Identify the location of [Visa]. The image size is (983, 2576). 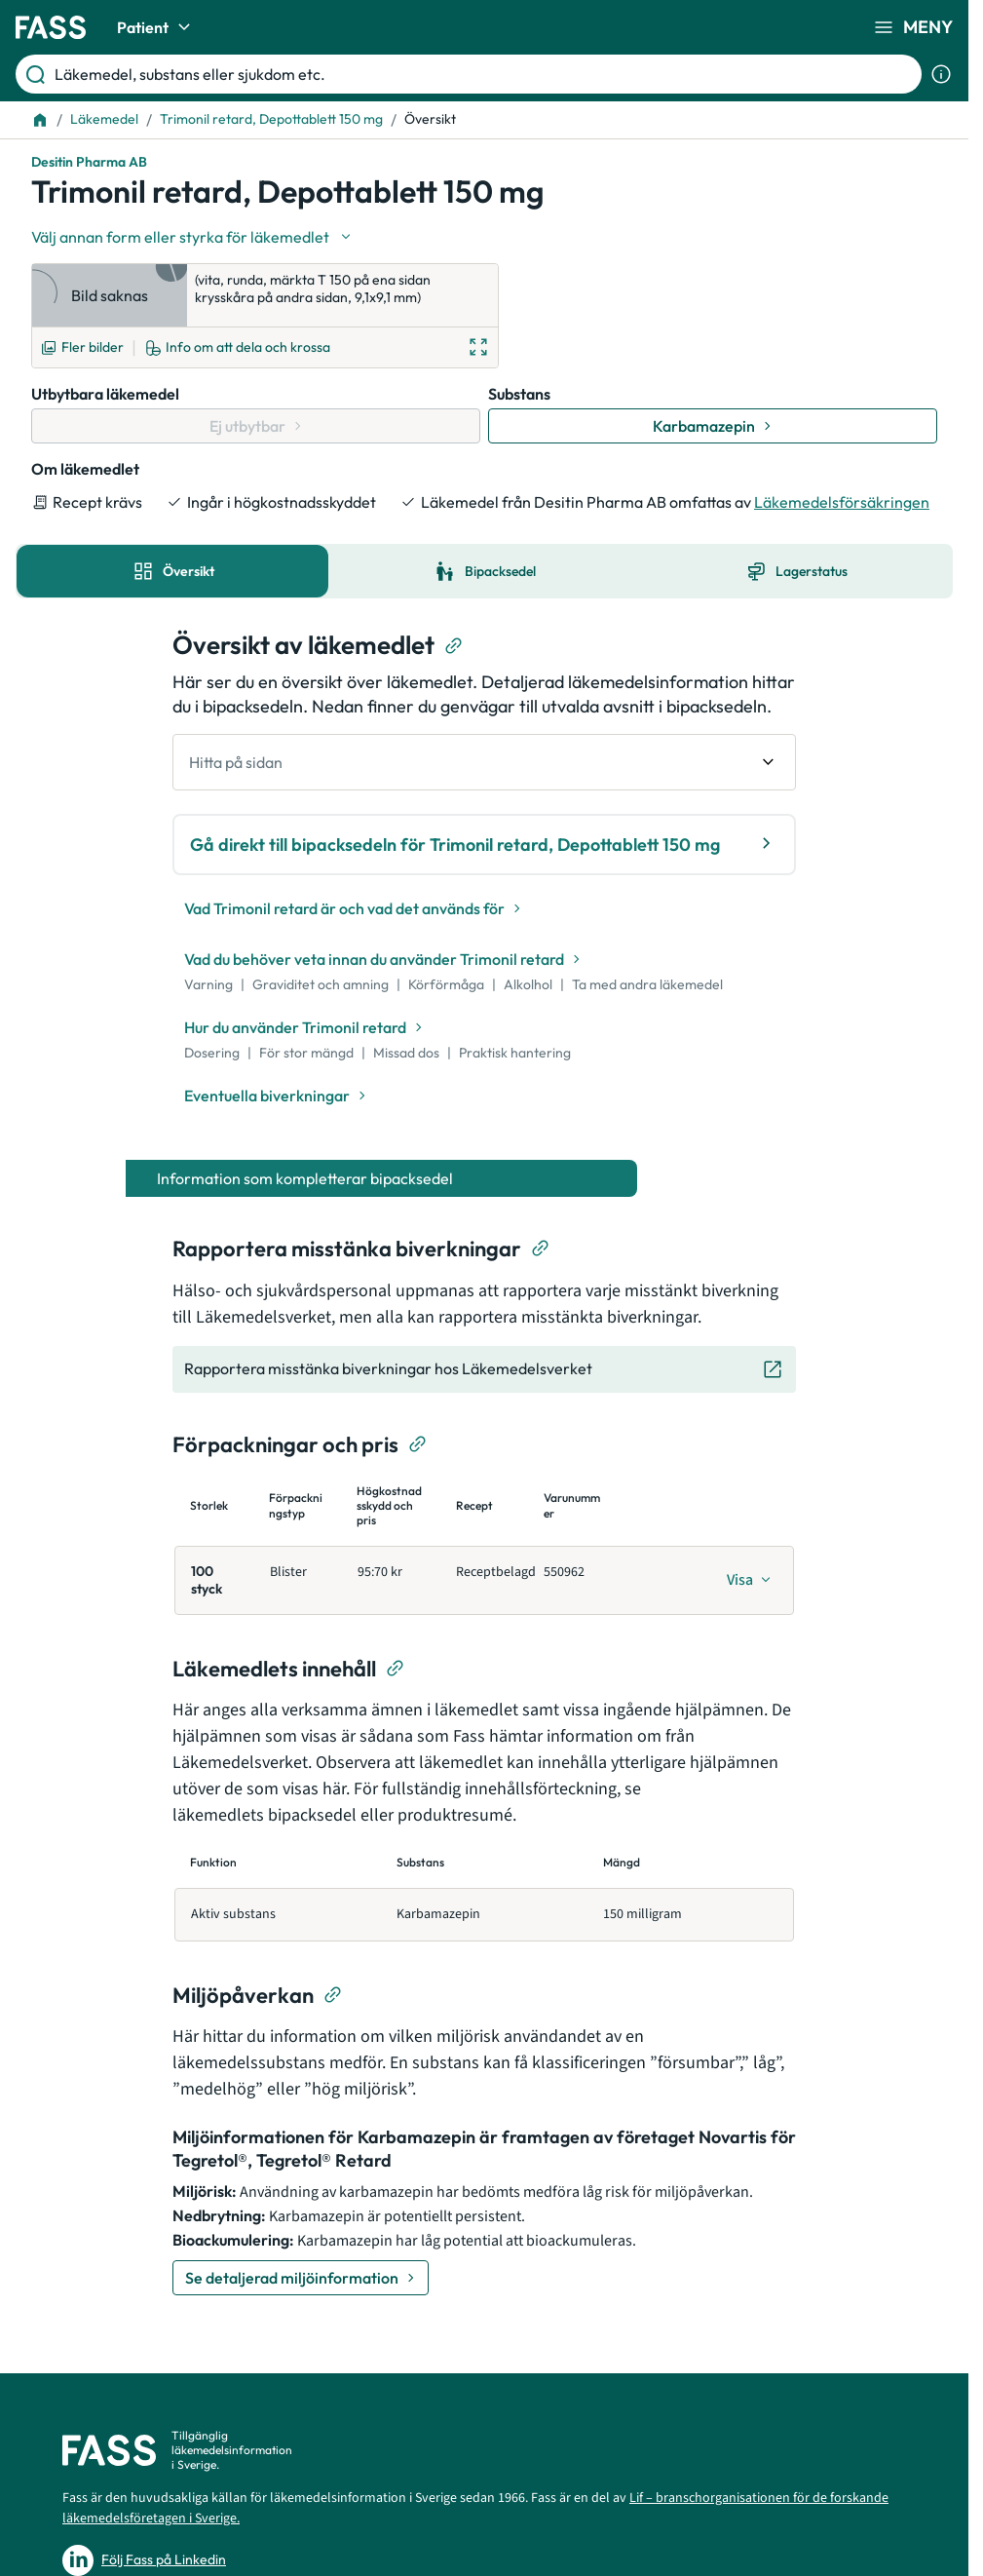
(748, 1580).